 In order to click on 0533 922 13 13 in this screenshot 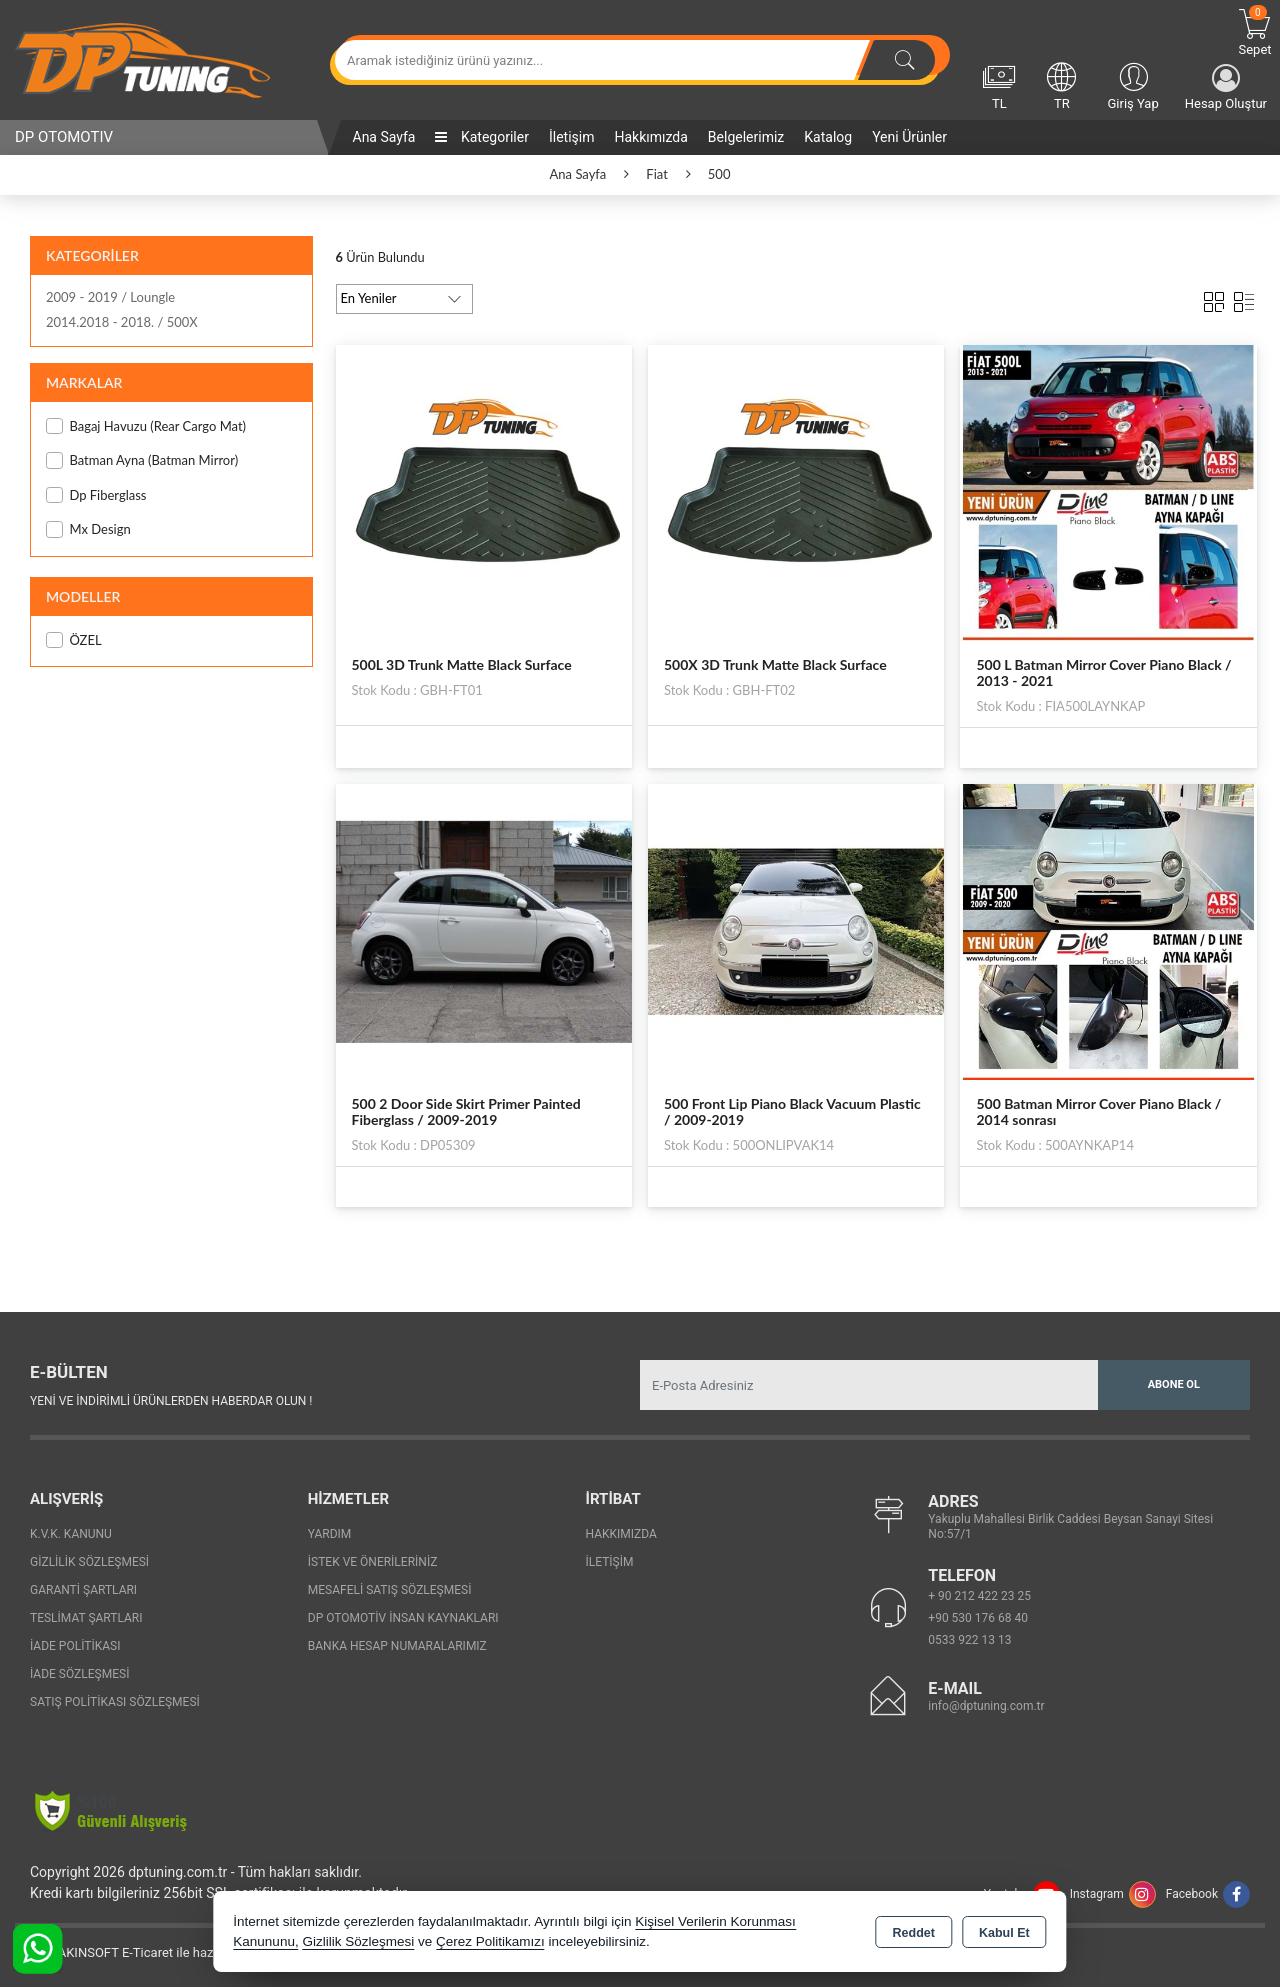, I will do `click(969, 1640)`.